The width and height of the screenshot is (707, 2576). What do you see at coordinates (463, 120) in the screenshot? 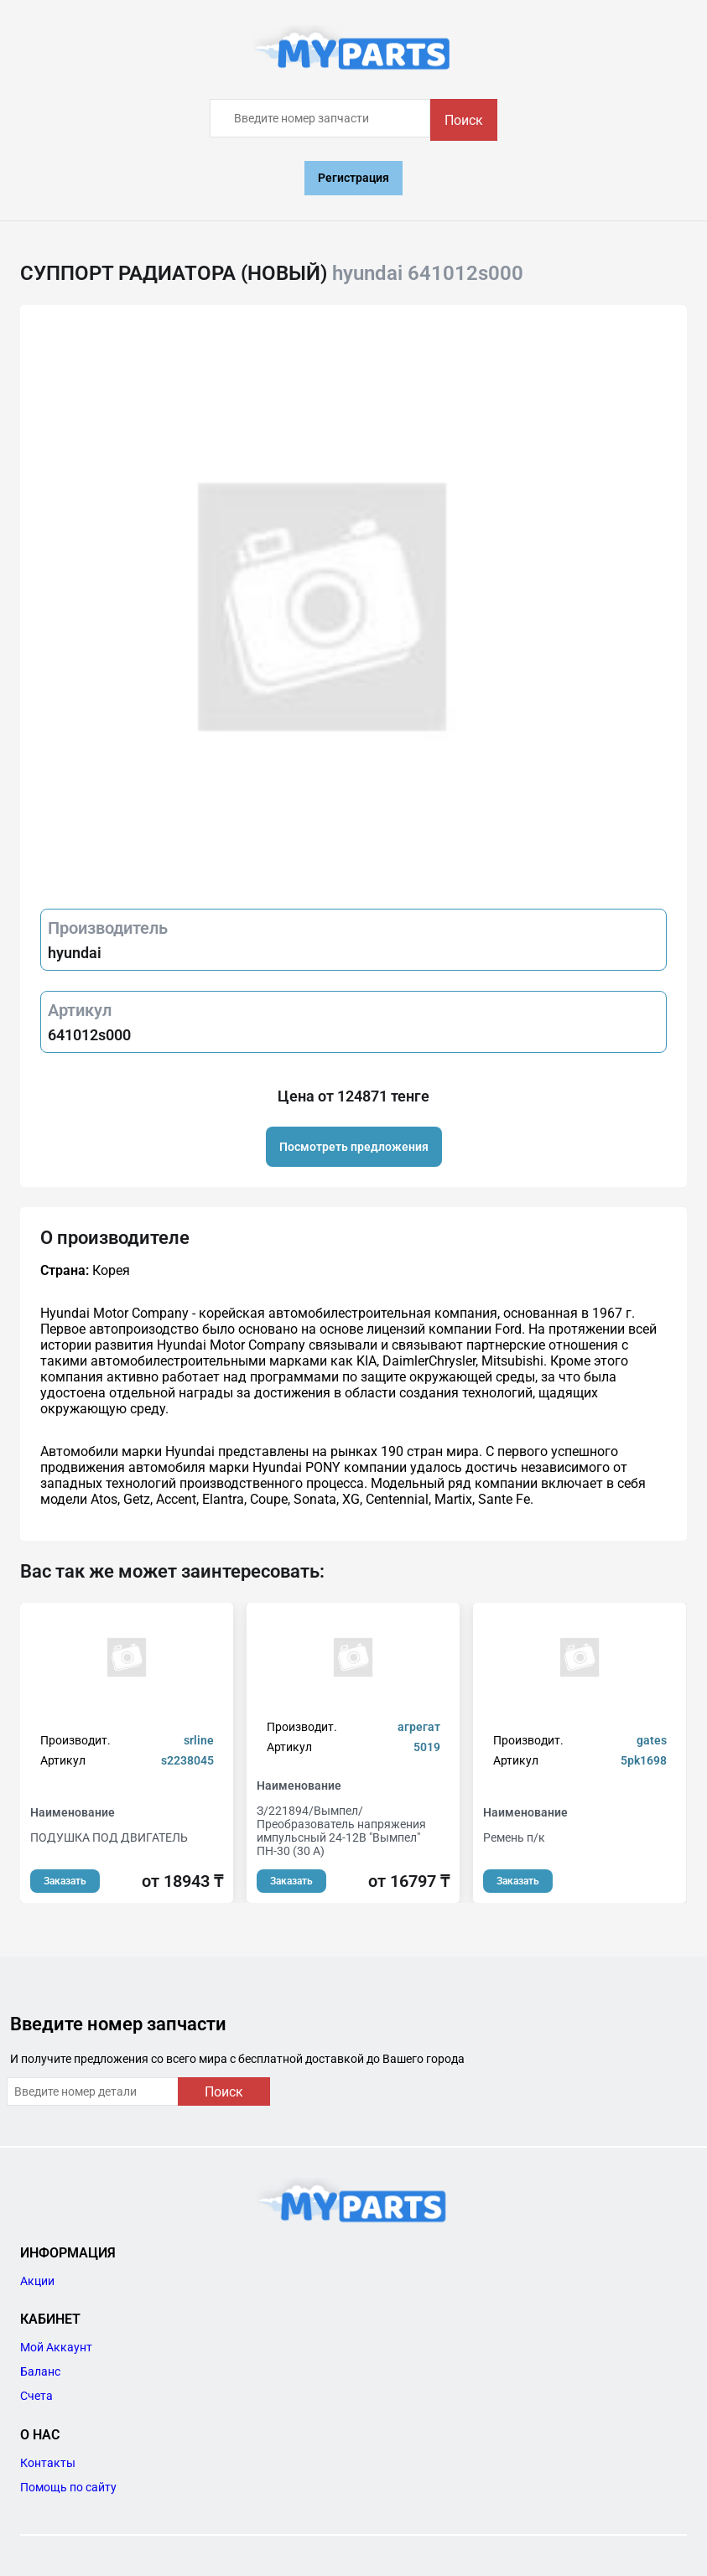
I see `Поиск` at bounding box center [463, 120].